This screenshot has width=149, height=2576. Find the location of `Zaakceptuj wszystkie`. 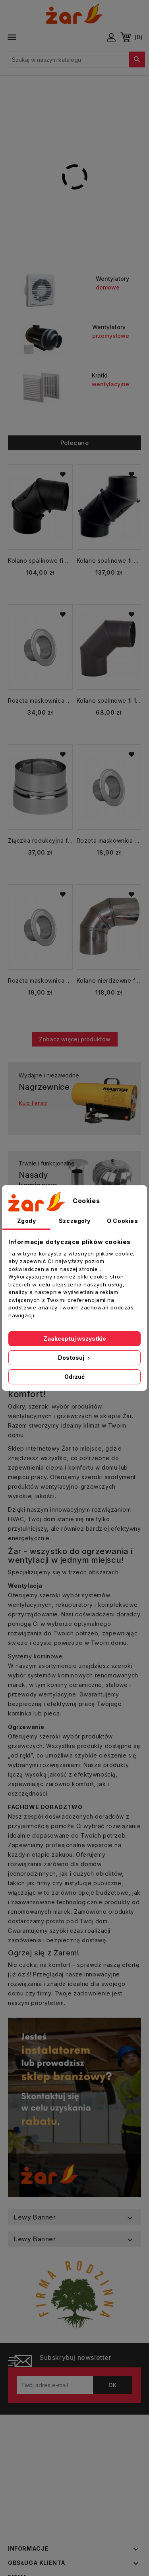

Zaakceptuj wszystkie is located at coordinates (74, 1338).